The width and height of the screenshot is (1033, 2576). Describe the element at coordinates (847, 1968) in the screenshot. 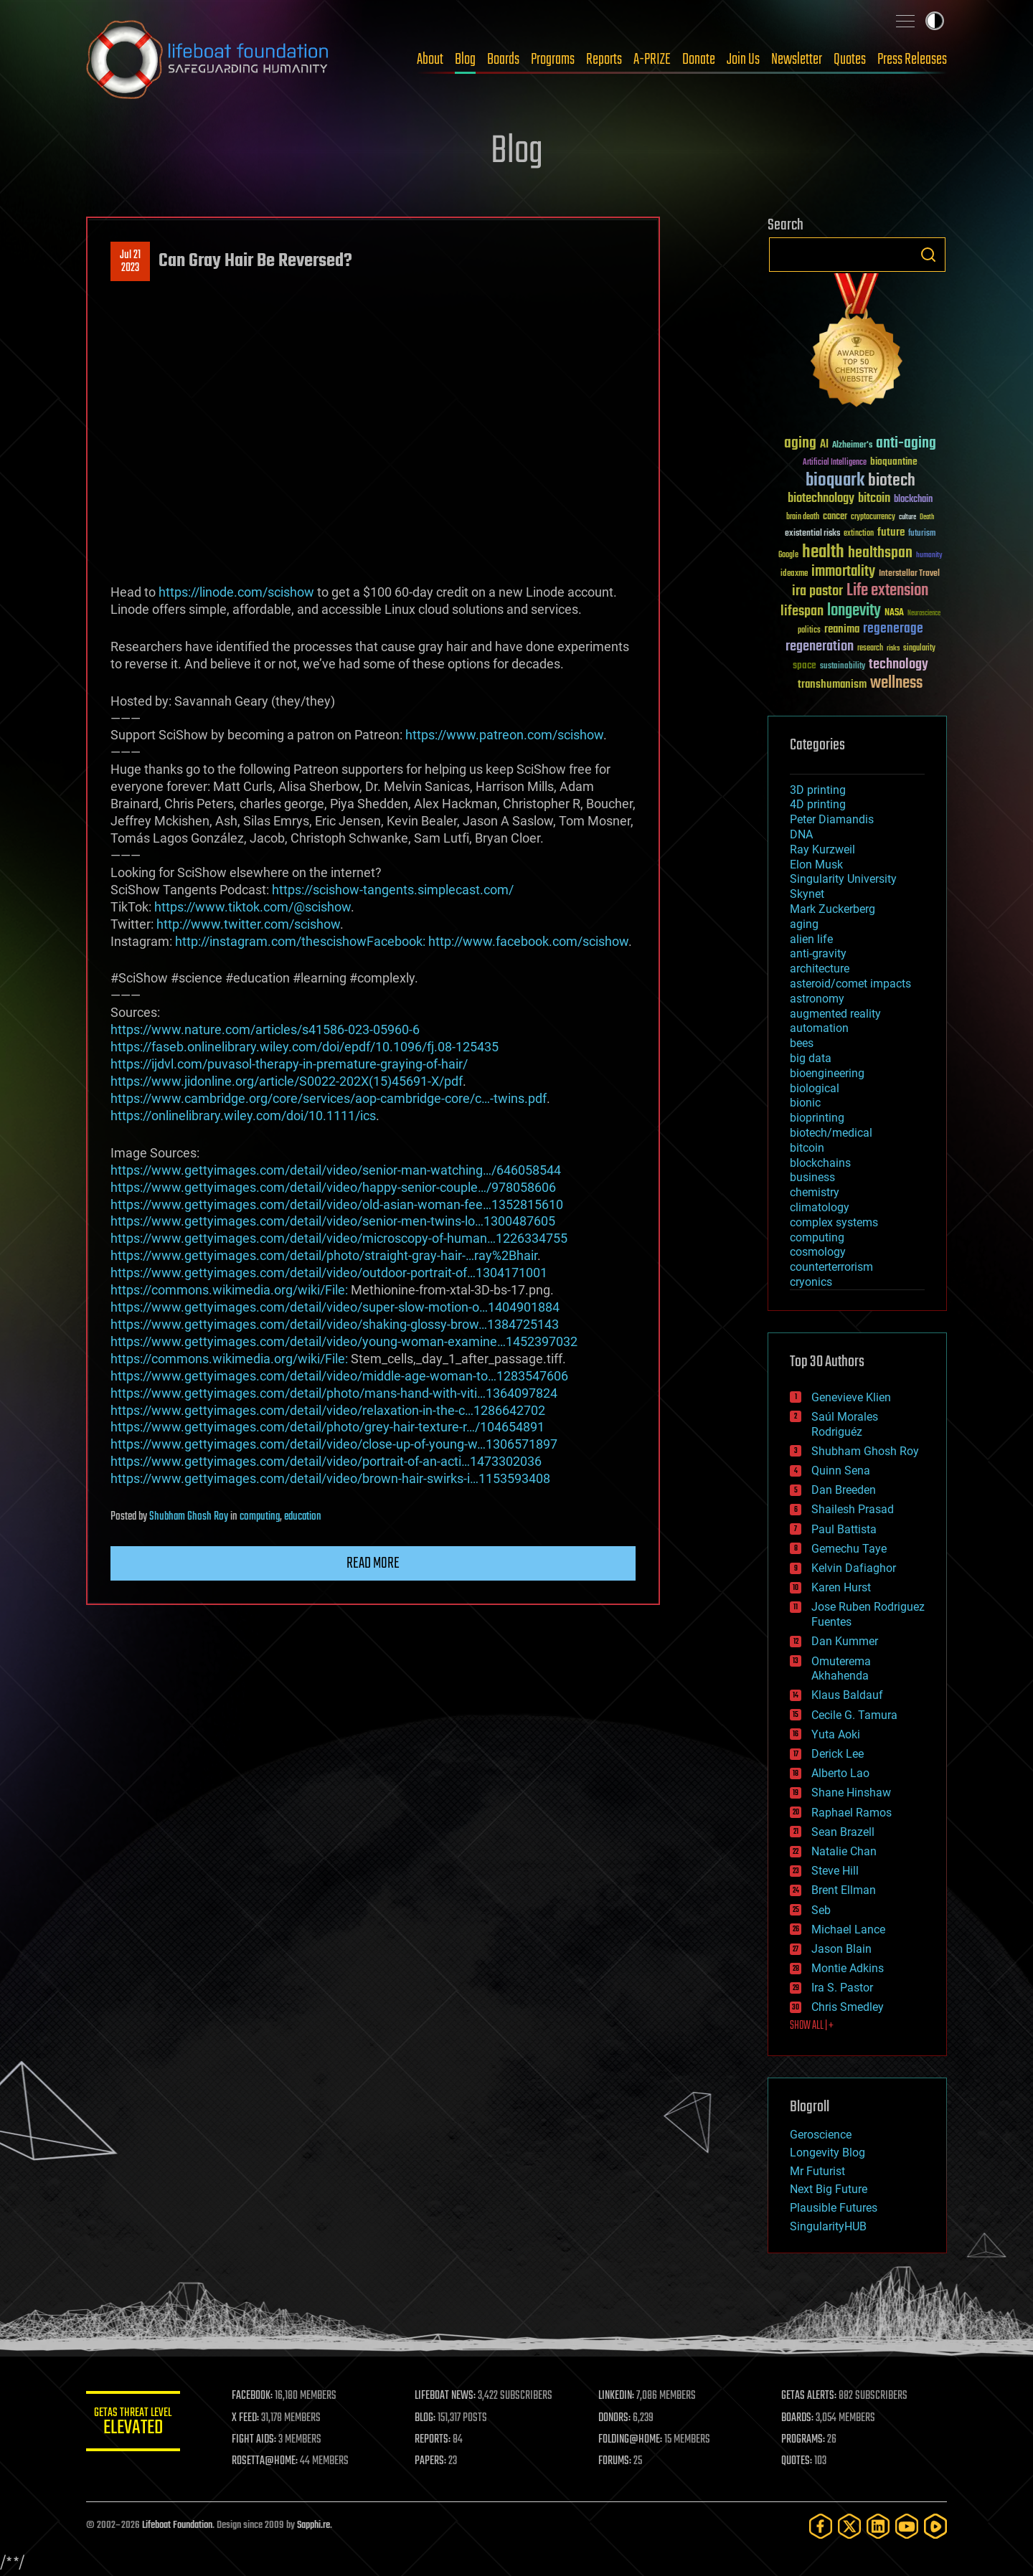

I see `Montie Adkins` at that location.